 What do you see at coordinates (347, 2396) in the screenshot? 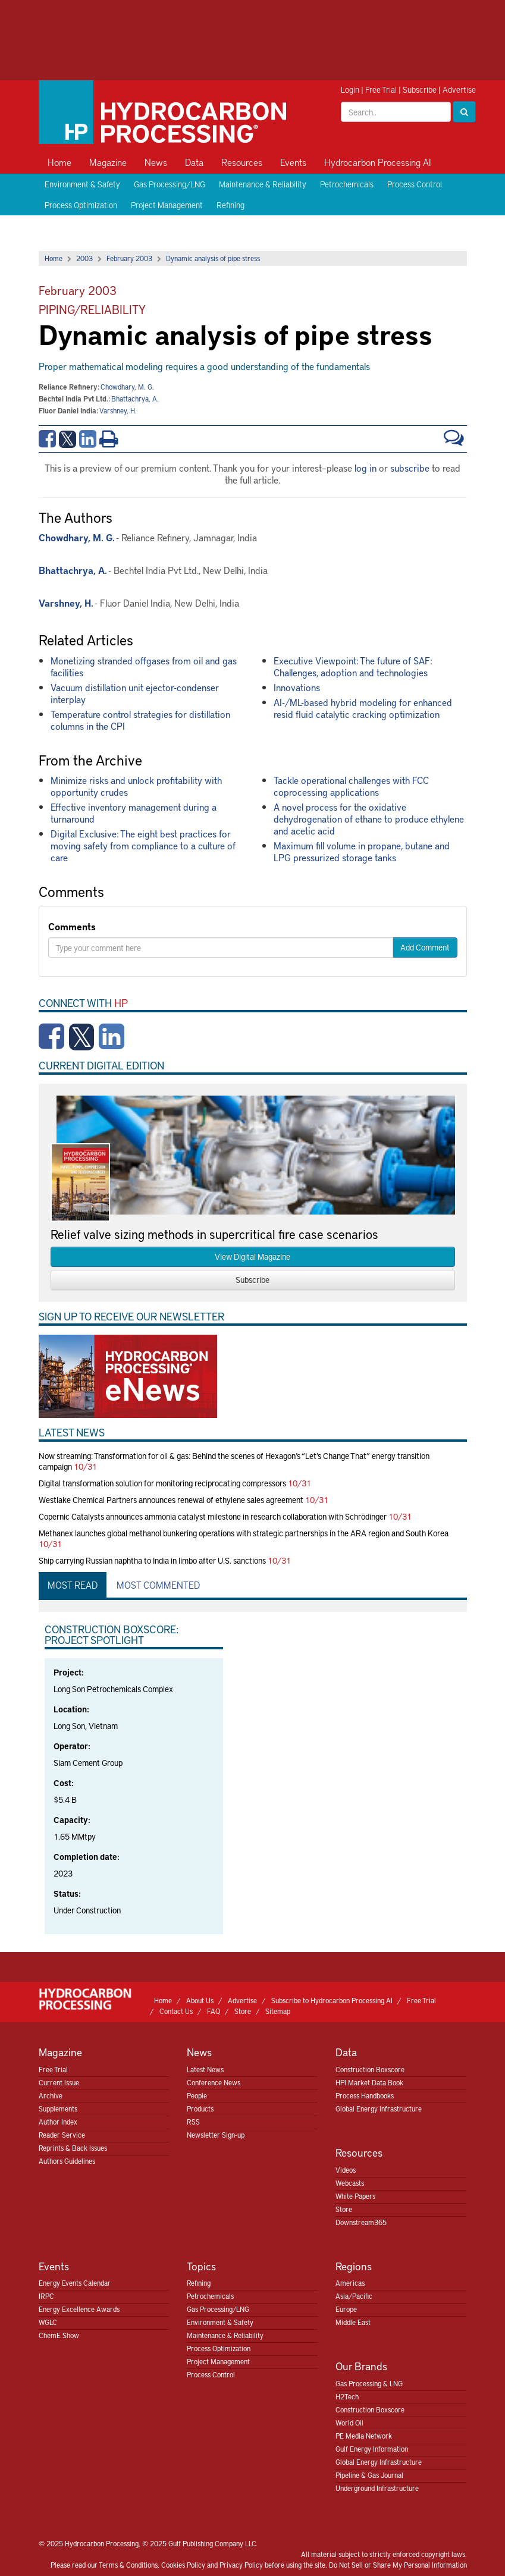
I see `H2Tech` at bounding box center [347, 2396].